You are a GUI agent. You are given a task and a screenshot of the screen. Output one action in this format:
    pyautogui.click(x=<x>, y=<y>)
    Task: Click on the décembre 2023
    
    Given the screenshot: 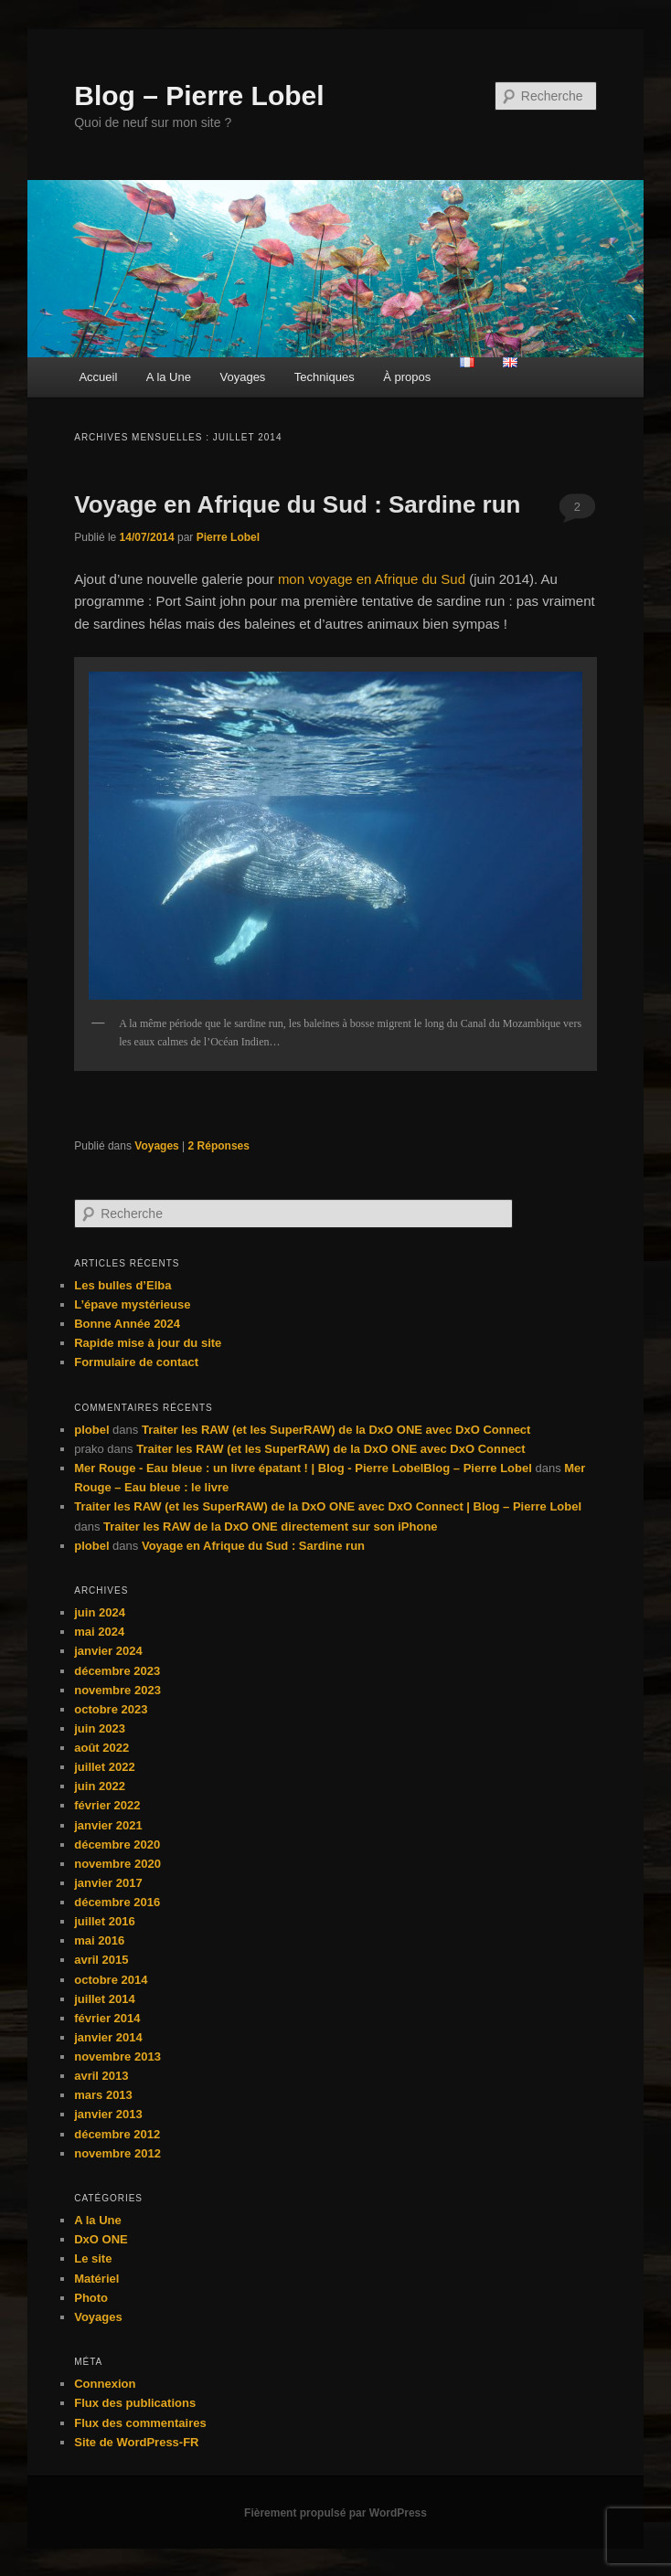 What is the action you would take?
    pyautogui.click(x=117, y=1671)
    